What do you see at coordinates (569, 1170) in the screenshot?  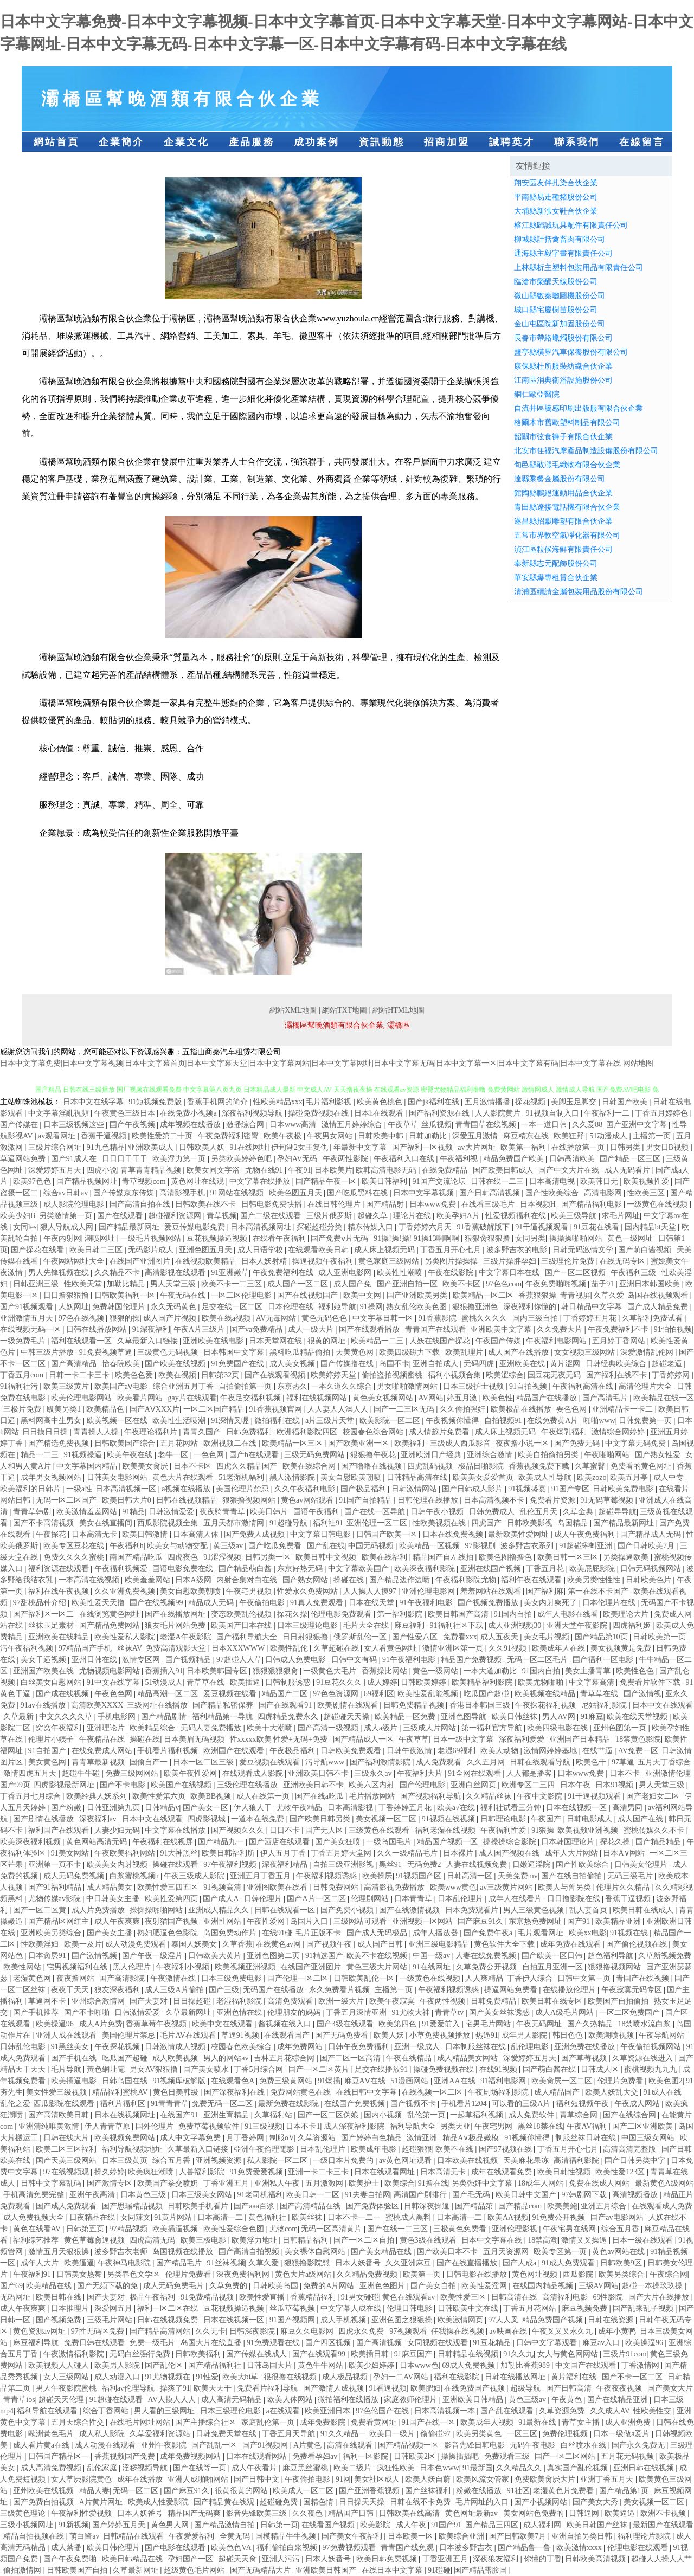 I see `国产中文大片在线` at bounding box center [569, 1170].